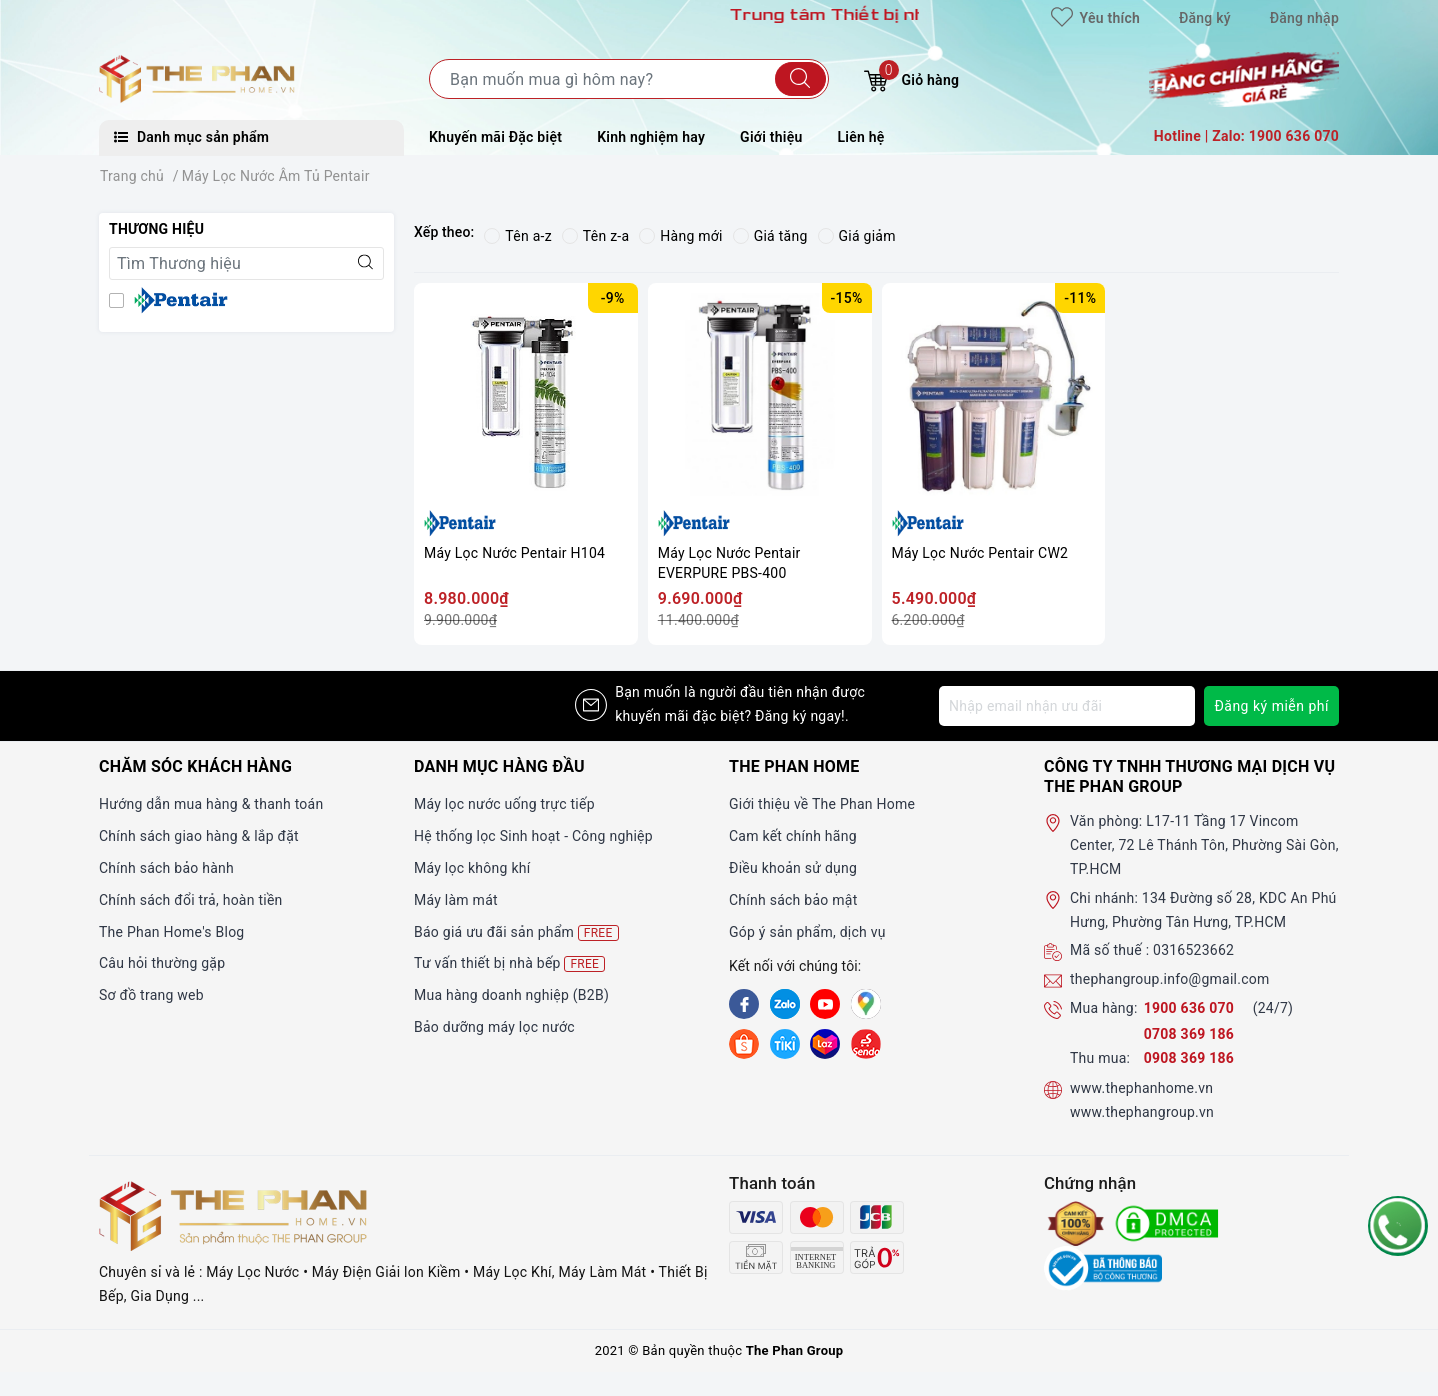 Image resolution: width=1438 pixels, height=1396 pixels. What do you see at coordinates (211, 804) in the screenshot?
I see `Hướng dẫn mua hàng & thanh toán` at bounding box center [211, 804].